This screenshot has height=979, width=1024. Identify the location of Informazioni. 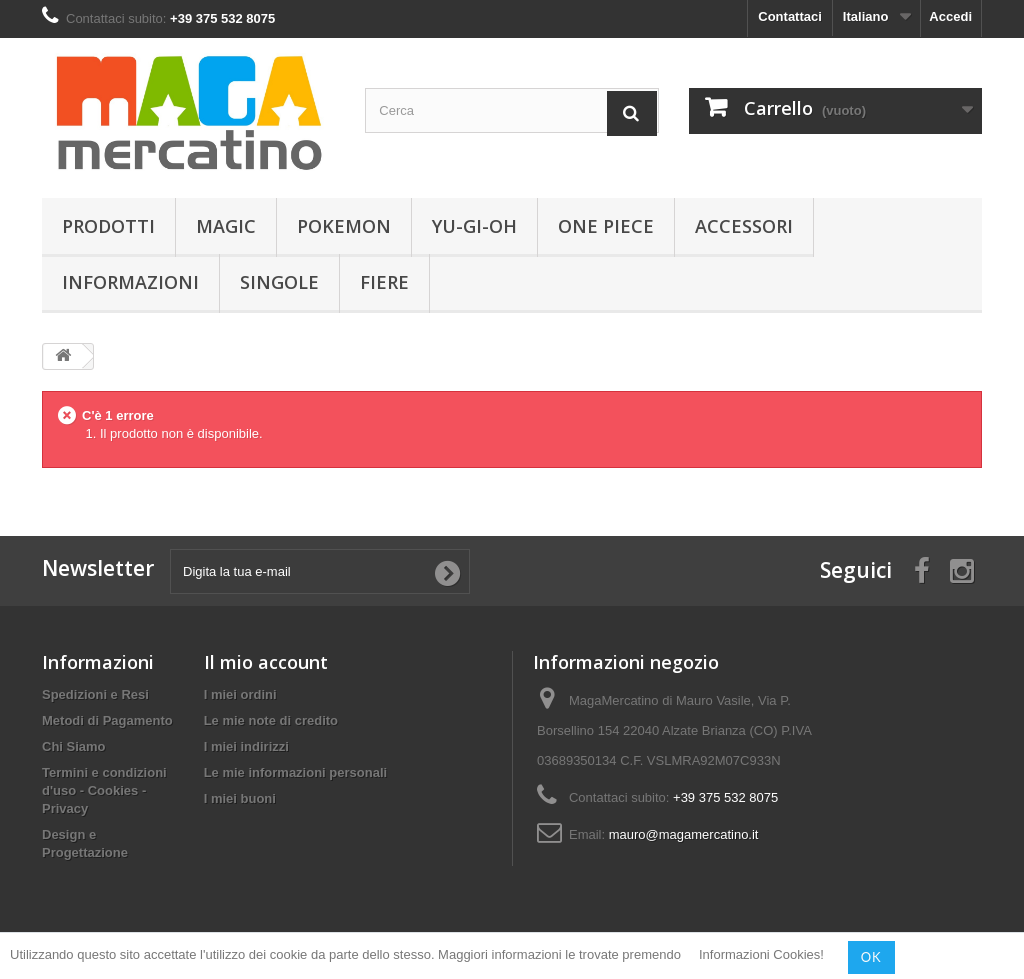
(130, 282).